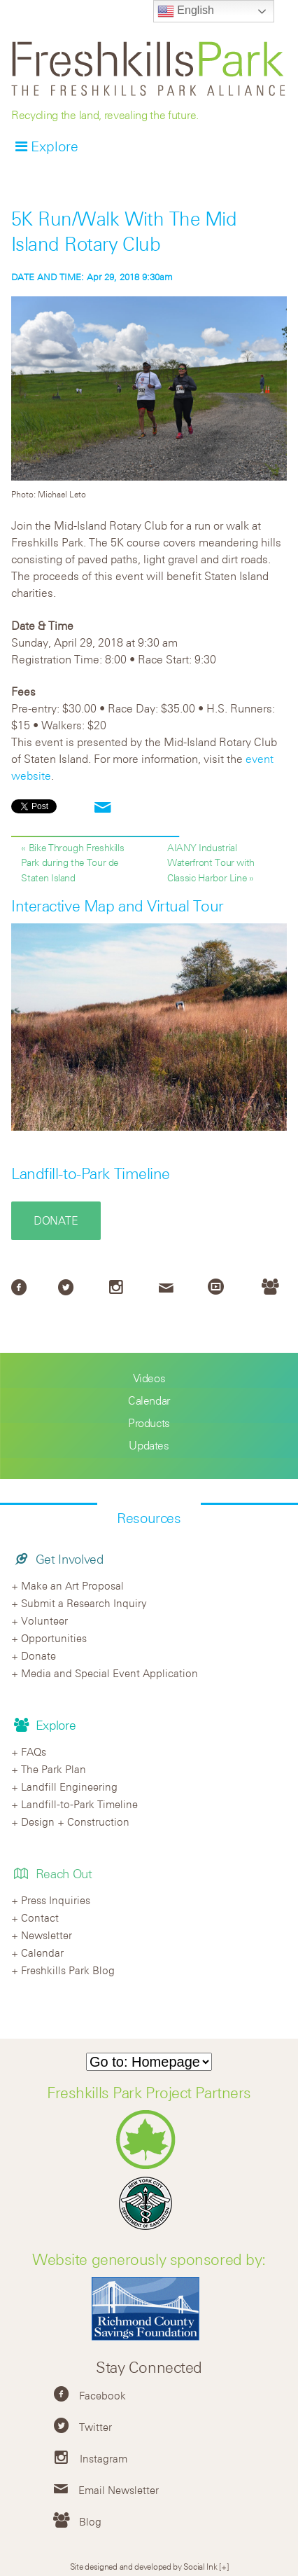 The image size is (298, 2576). What do you see at coordinates (75, 1821) in the screenshot?
I see `Design + Construction` at bounding box center [75, 1821].